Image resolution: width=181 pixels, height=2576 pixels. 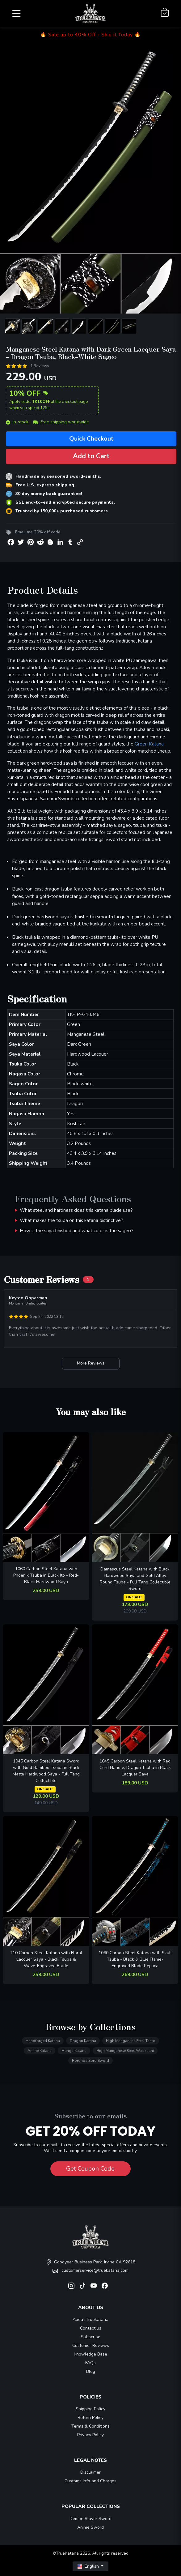 What do you see at coordinates (71, 1220) in the screenshot?
I see `What makes the tsuba on this katana distinctive?` at bounding box center [71, 1220].